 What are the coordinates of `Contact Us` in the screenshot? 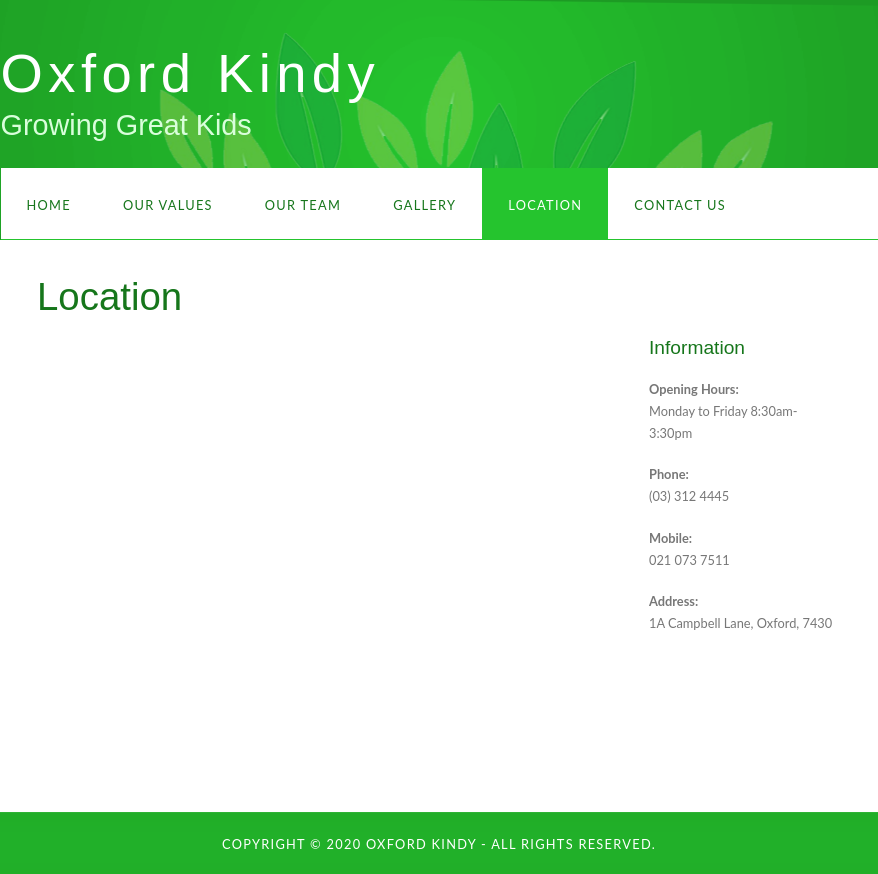 It's located at (680, 205).